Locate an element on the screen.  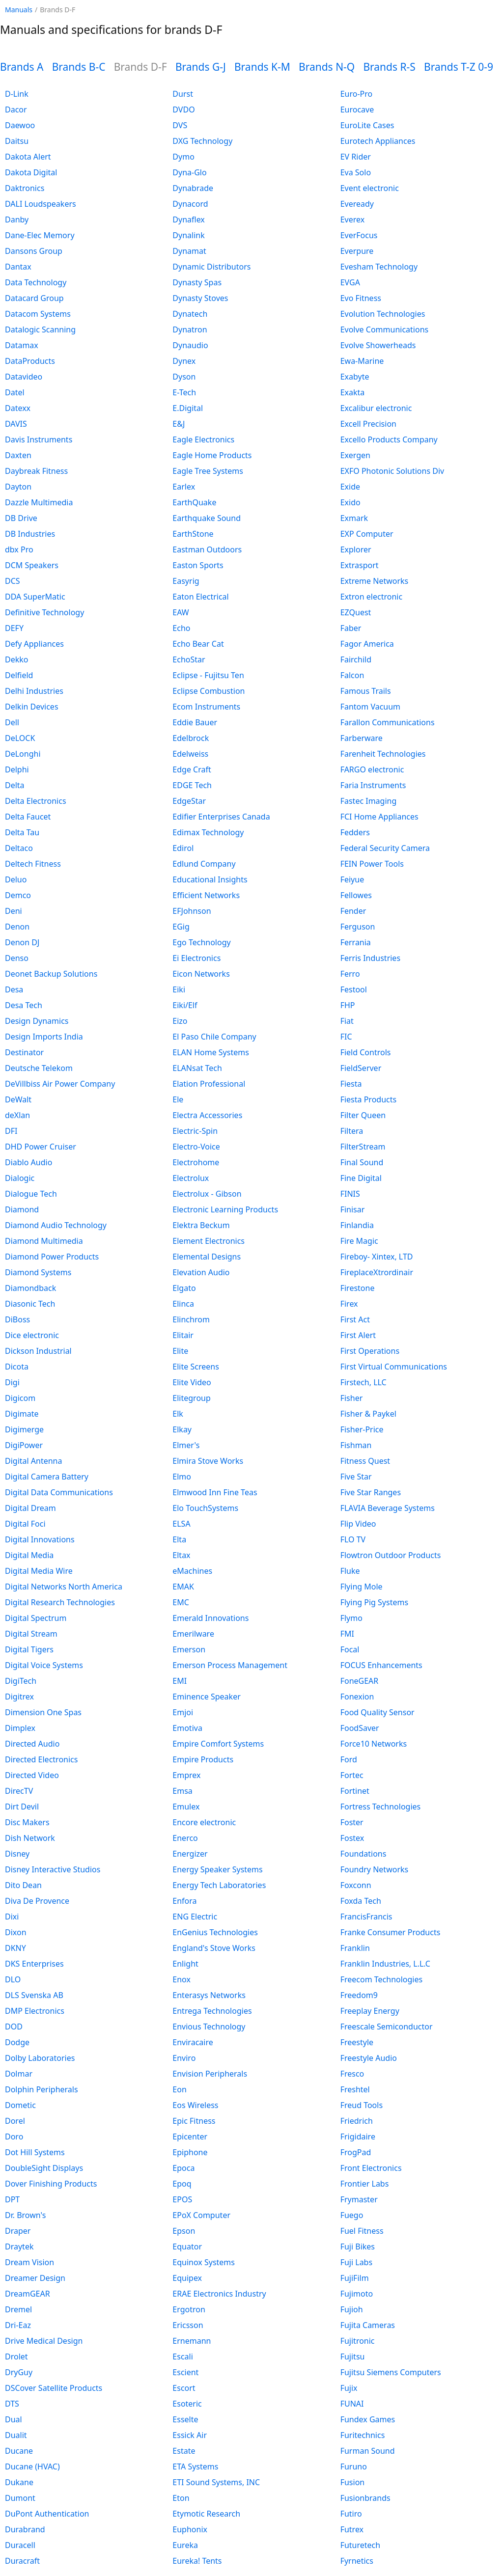
ELAN Home Systems is located at coordinates (210, 1052).